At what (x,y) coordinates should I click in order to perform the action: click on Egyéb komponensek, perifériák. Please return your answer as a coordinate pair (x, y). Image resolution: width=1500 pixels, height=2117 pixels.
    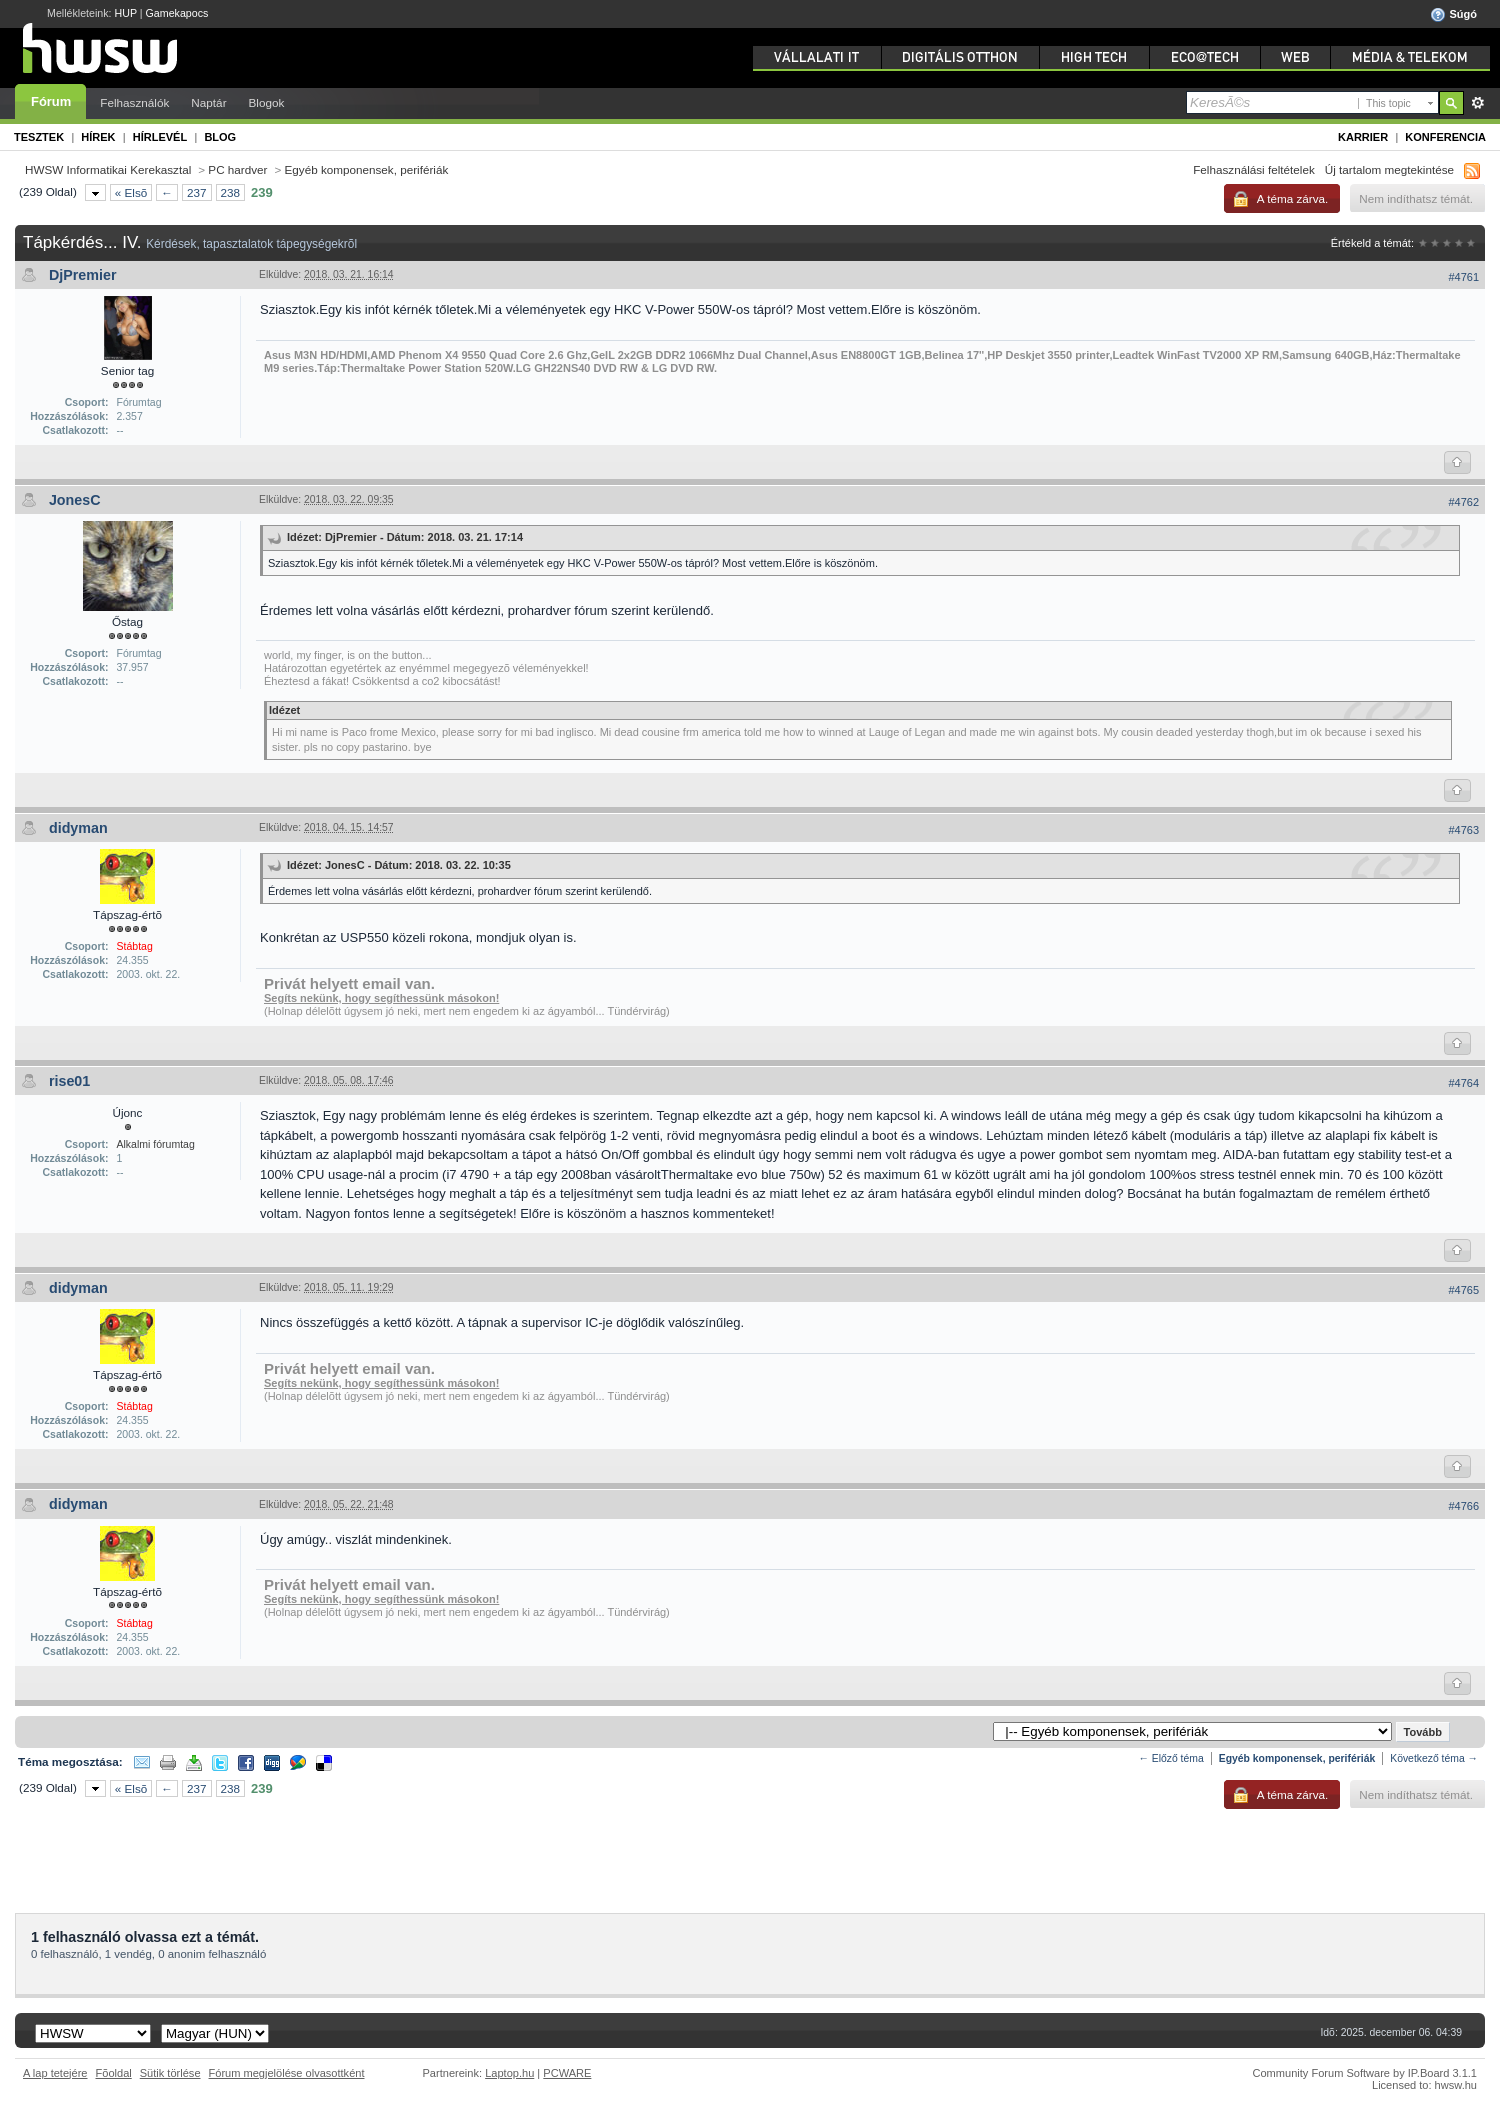
    Looking at the image, I should click on (367, 169).